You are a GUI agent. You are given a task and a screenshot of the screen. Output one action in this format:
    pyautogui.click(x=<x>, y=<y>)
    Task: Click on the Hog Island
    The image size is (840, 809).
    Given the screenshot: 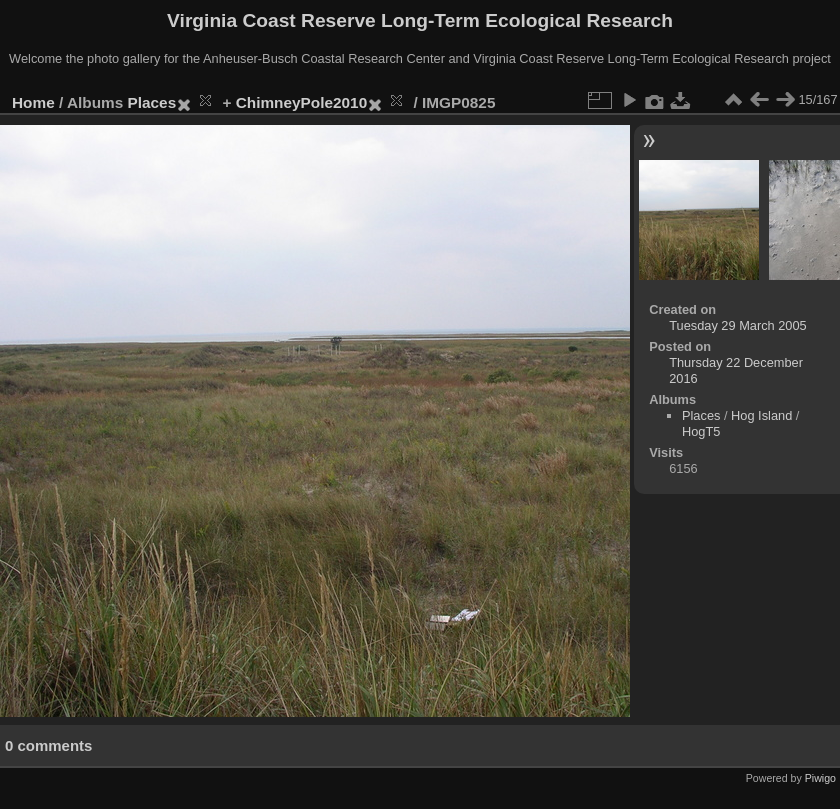 What is the action you would take?
    pyautogui.click(x=761, y=415)
    